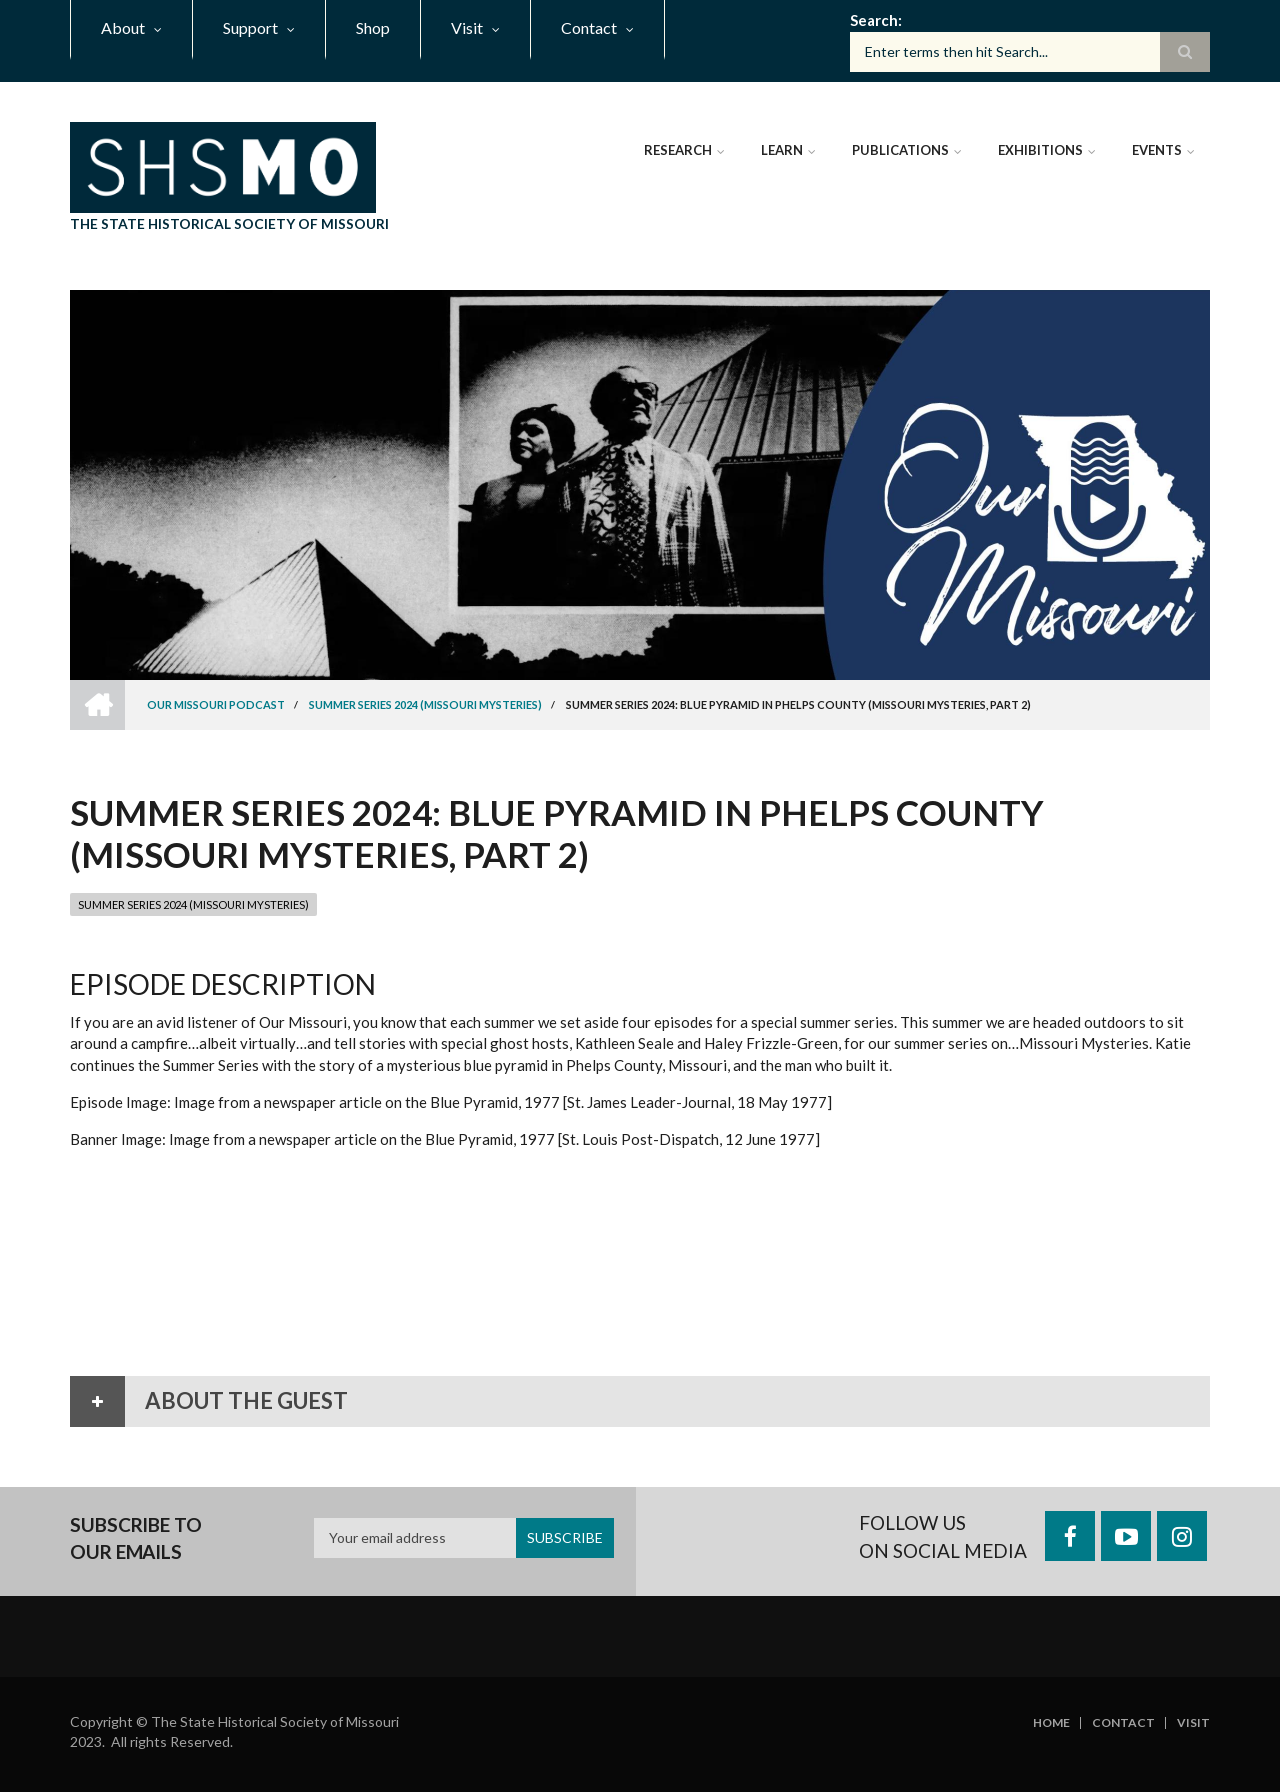 This screenshot has width=1280, height=1792. Describe the element at coordinates (1040, 150) in the screenshot. I see `Exhibitions [menuitem]` at that location.